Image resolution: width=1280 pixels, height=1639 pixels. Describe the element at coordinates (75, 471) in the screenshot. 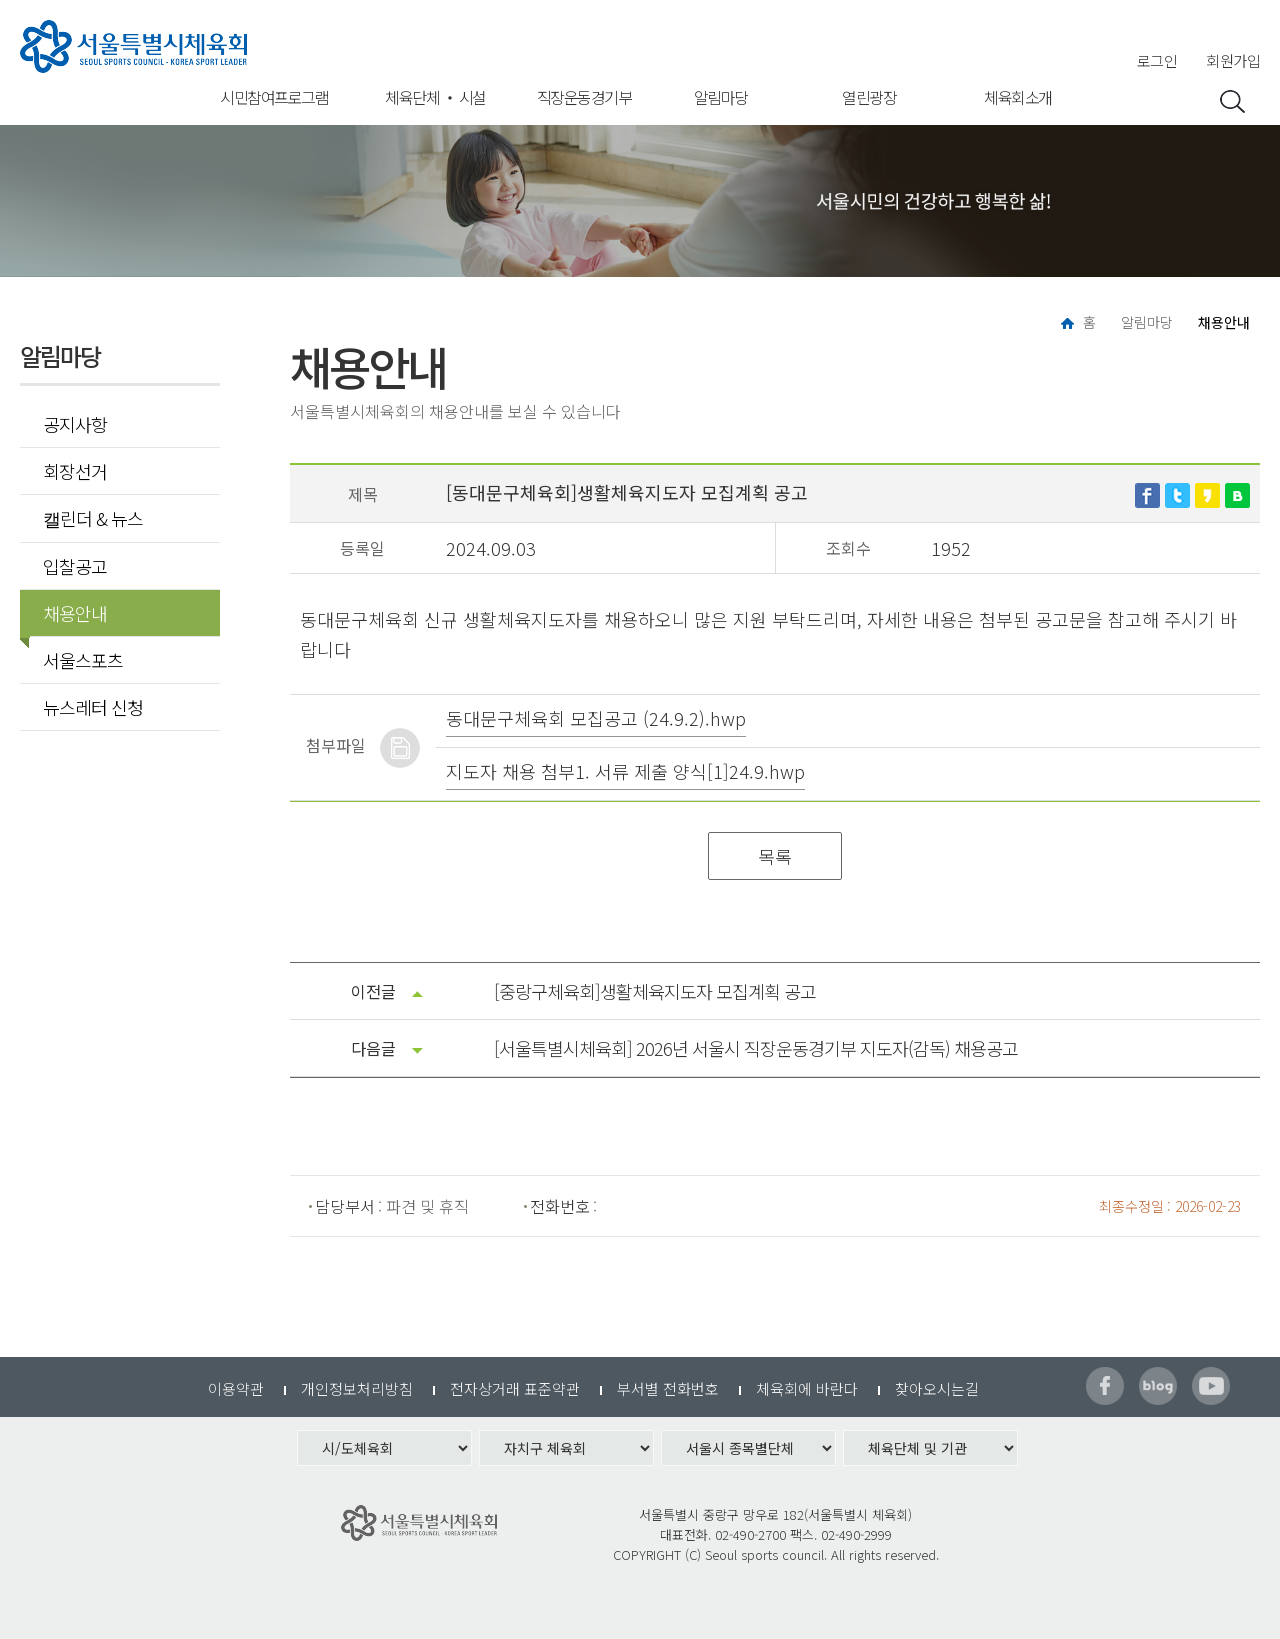

I see `회장선거` at that location.